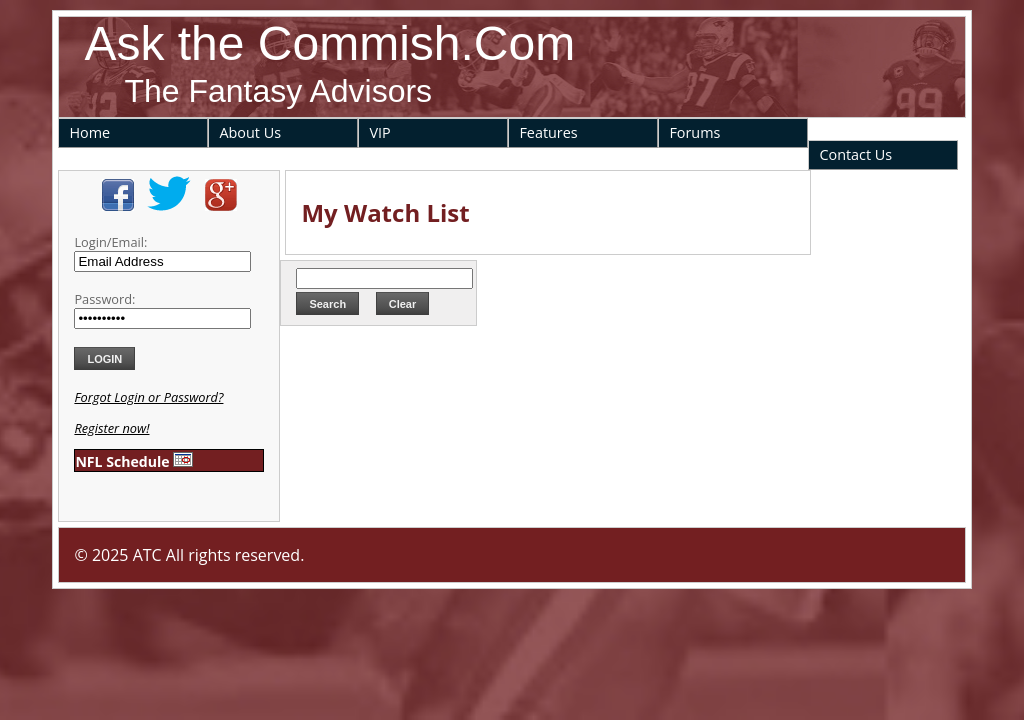 This screenshot has width=1024, height=720. What do you see at coordinates (89, 132) in the screenshot?
I see `Home` at bounding box center [89, 132].